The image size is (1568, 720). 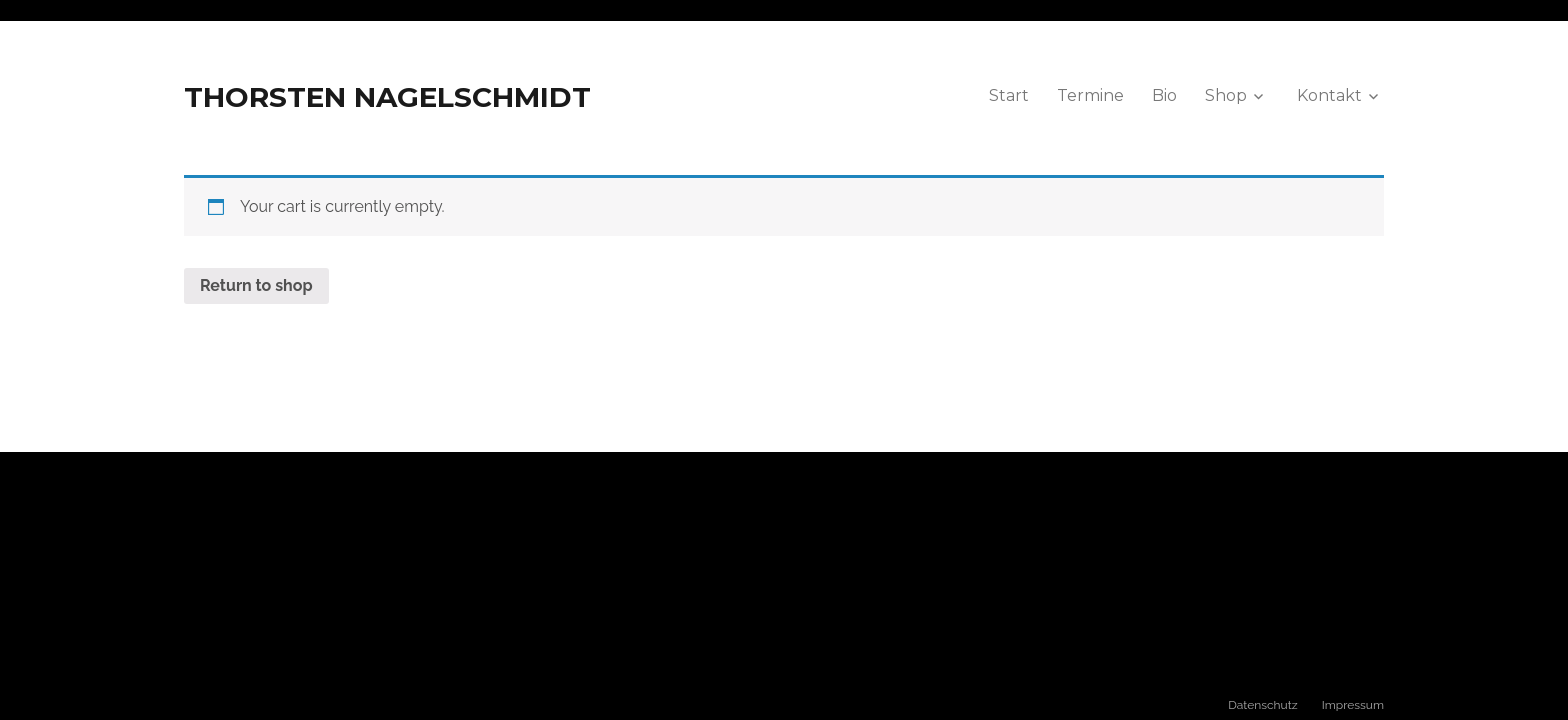 I want to click on Start, so click(x=1009, y=95).